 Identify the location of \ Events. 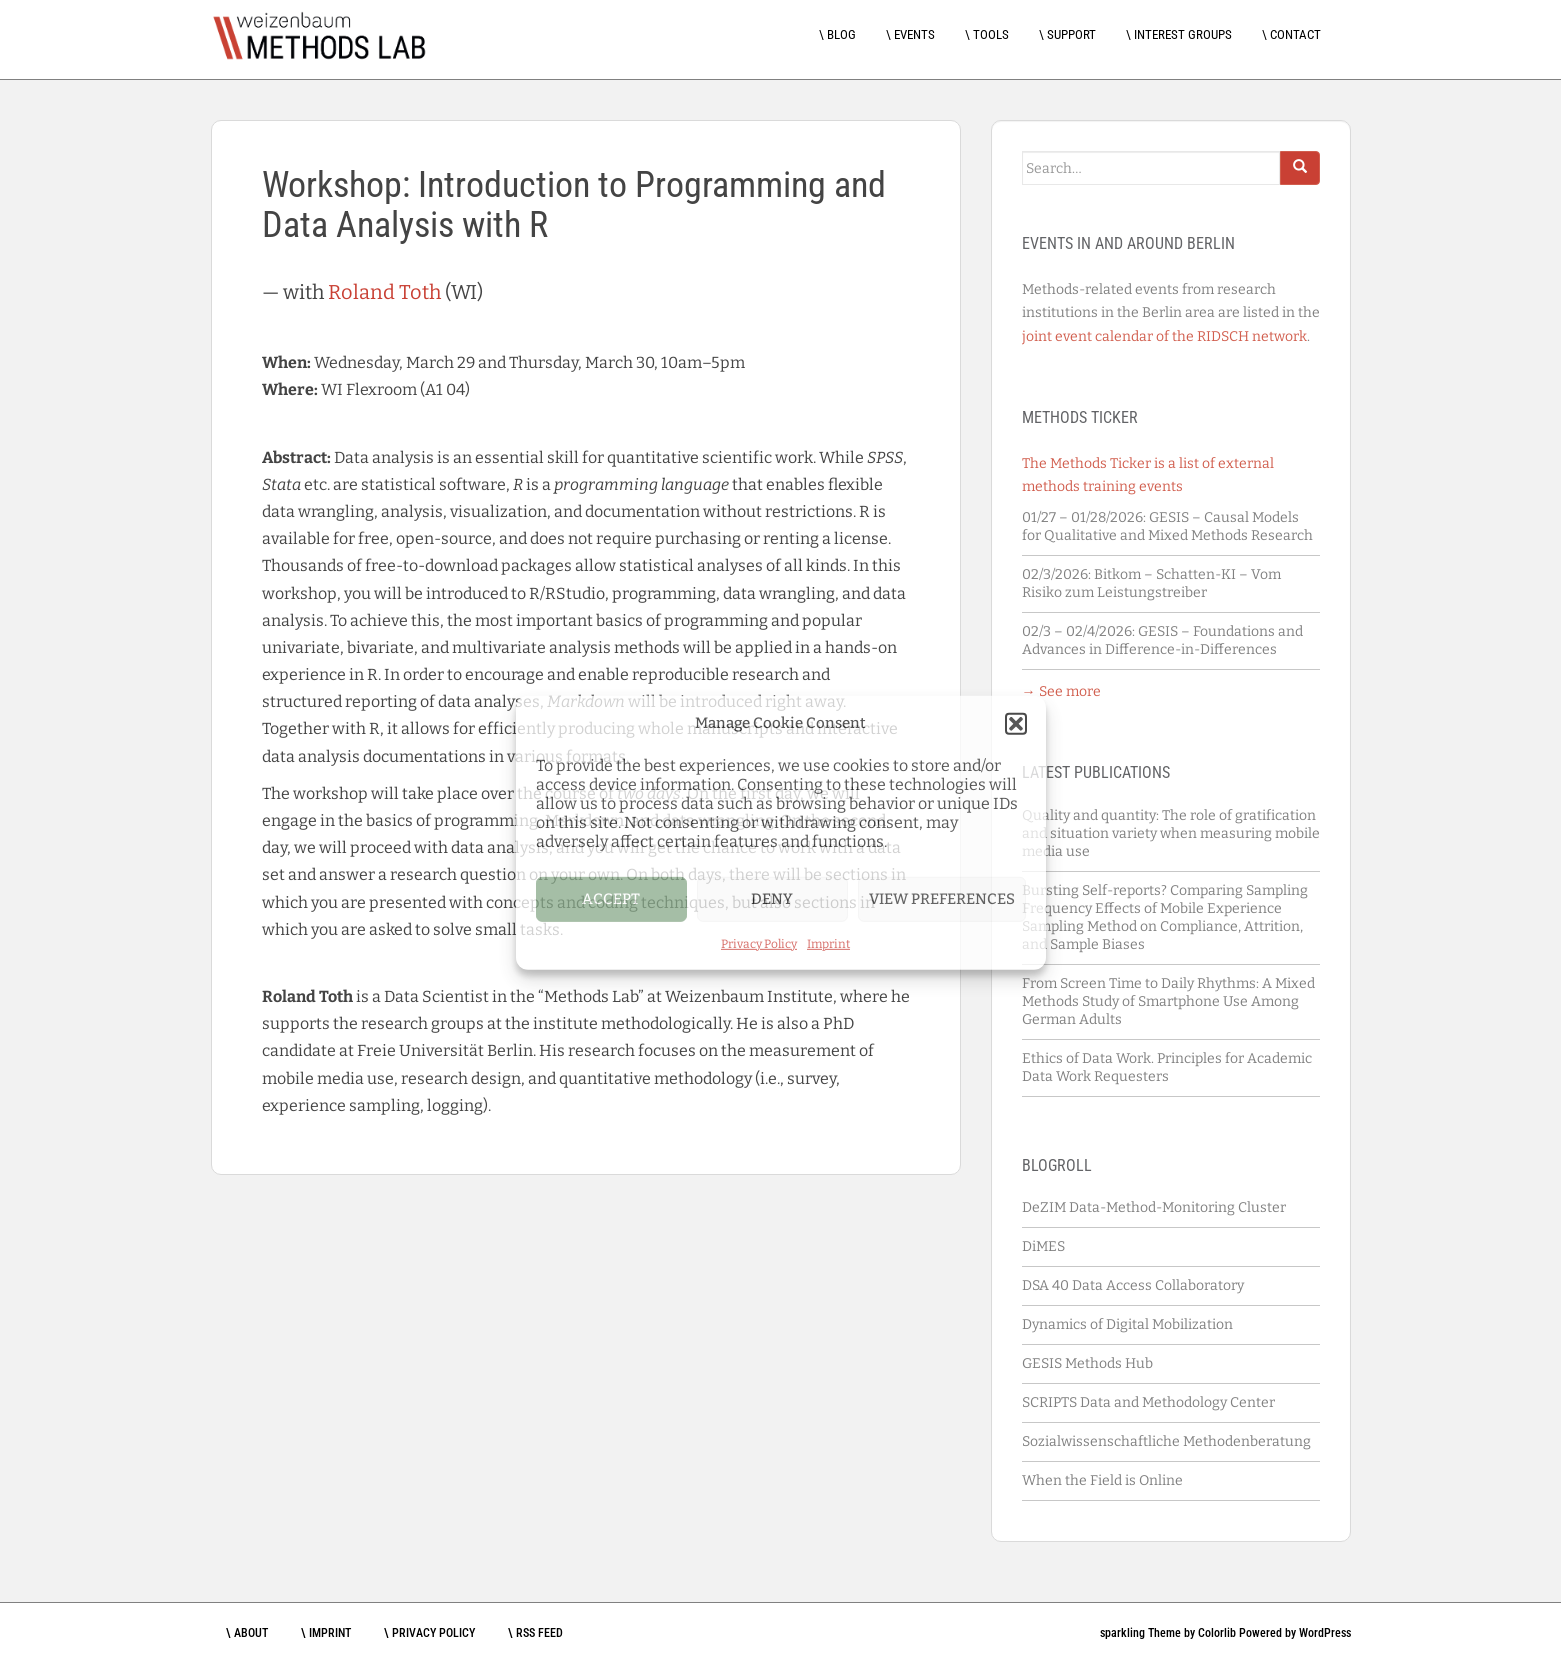
(910, 34).